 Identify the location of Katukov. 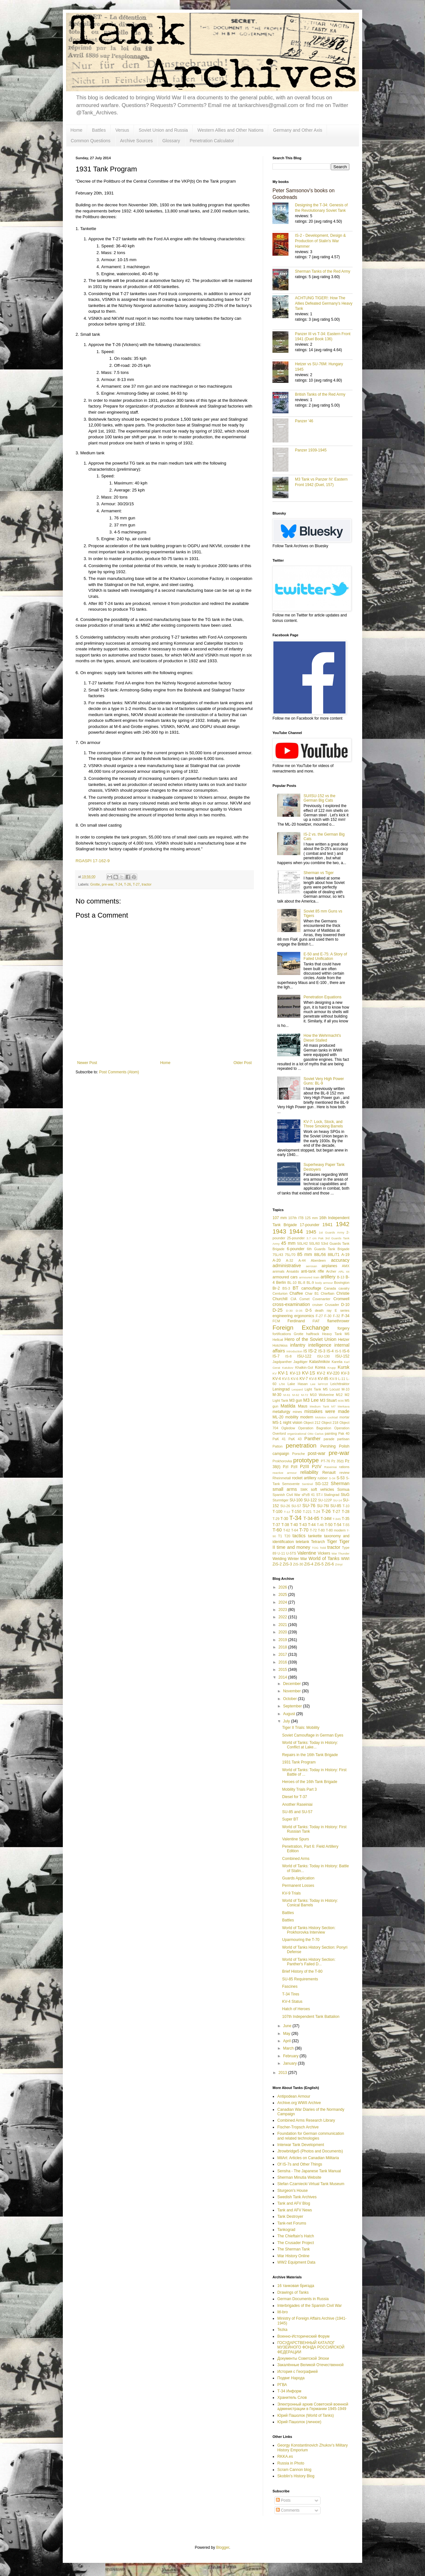
(287, 1367).